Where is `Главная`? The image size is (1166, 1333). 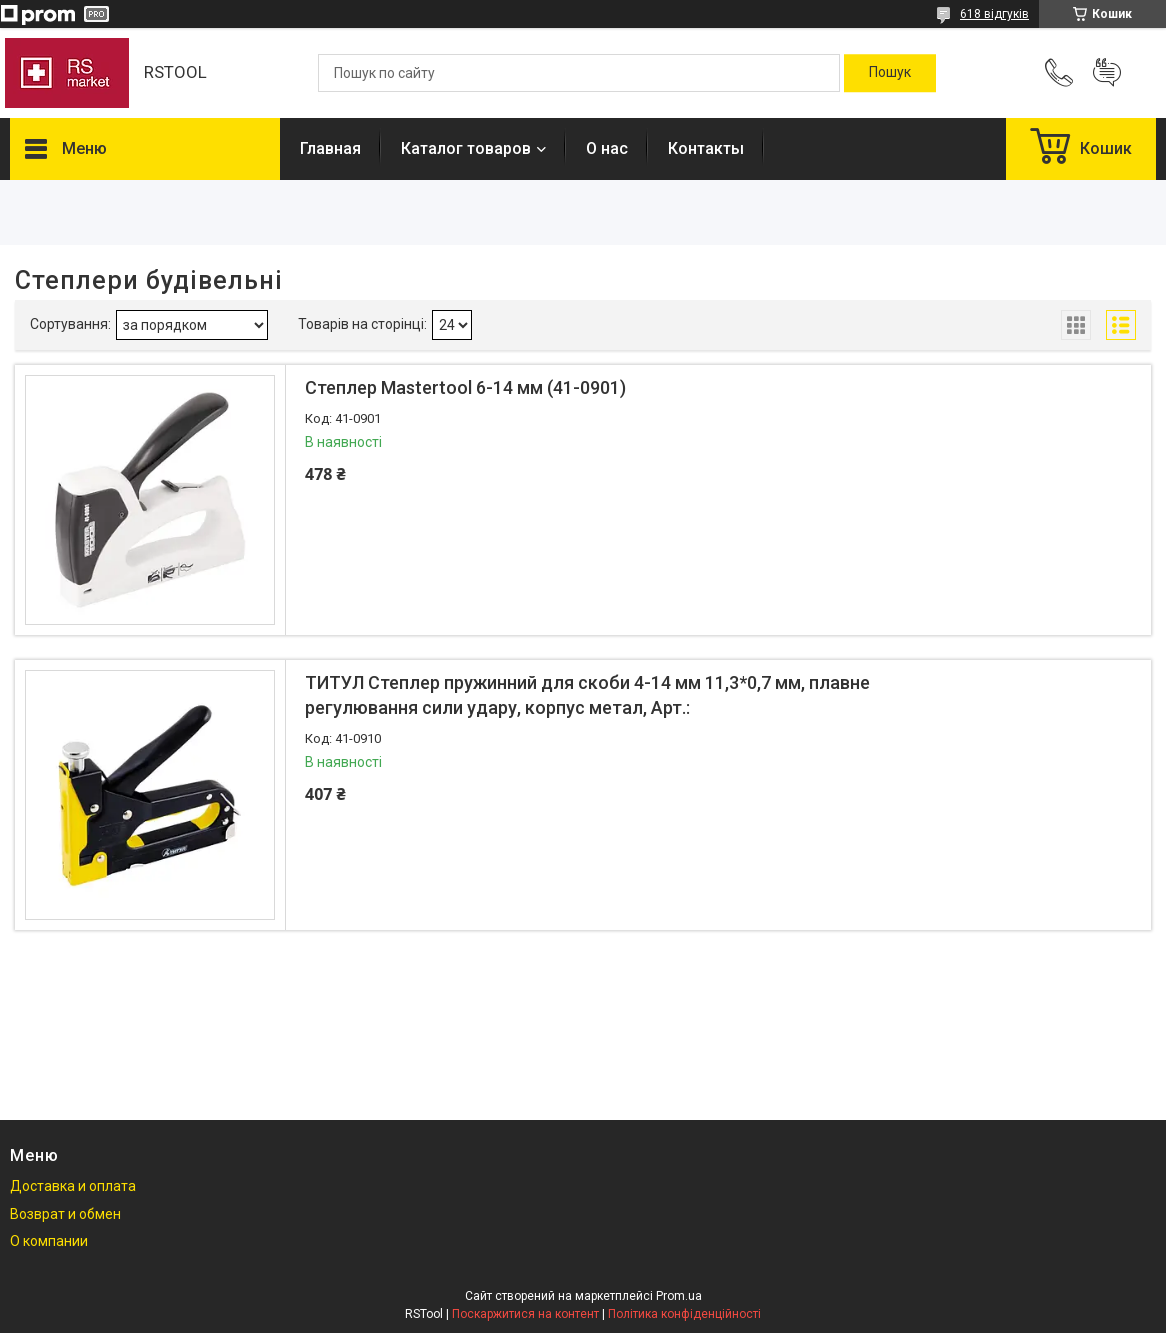
Главная is located at coordinates (330, 148).